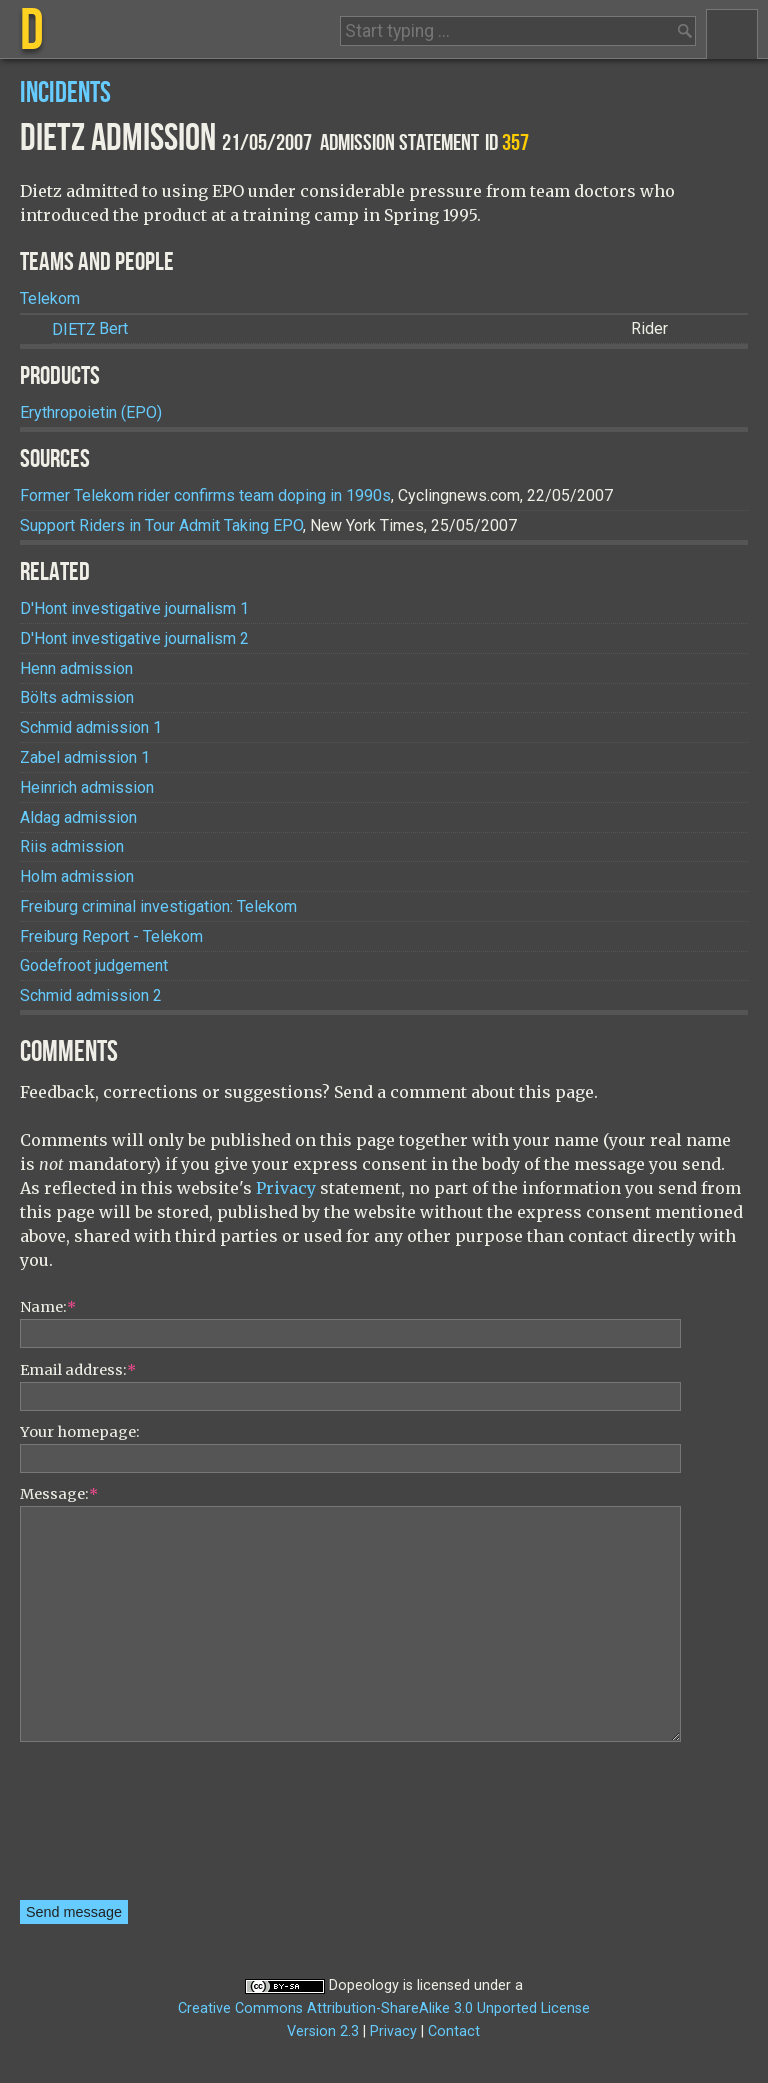 This screenshot has height=2083, width=768. Describe the element at coordinates (102, 1828) in the screenshot. I see `[presentation]` at that location.